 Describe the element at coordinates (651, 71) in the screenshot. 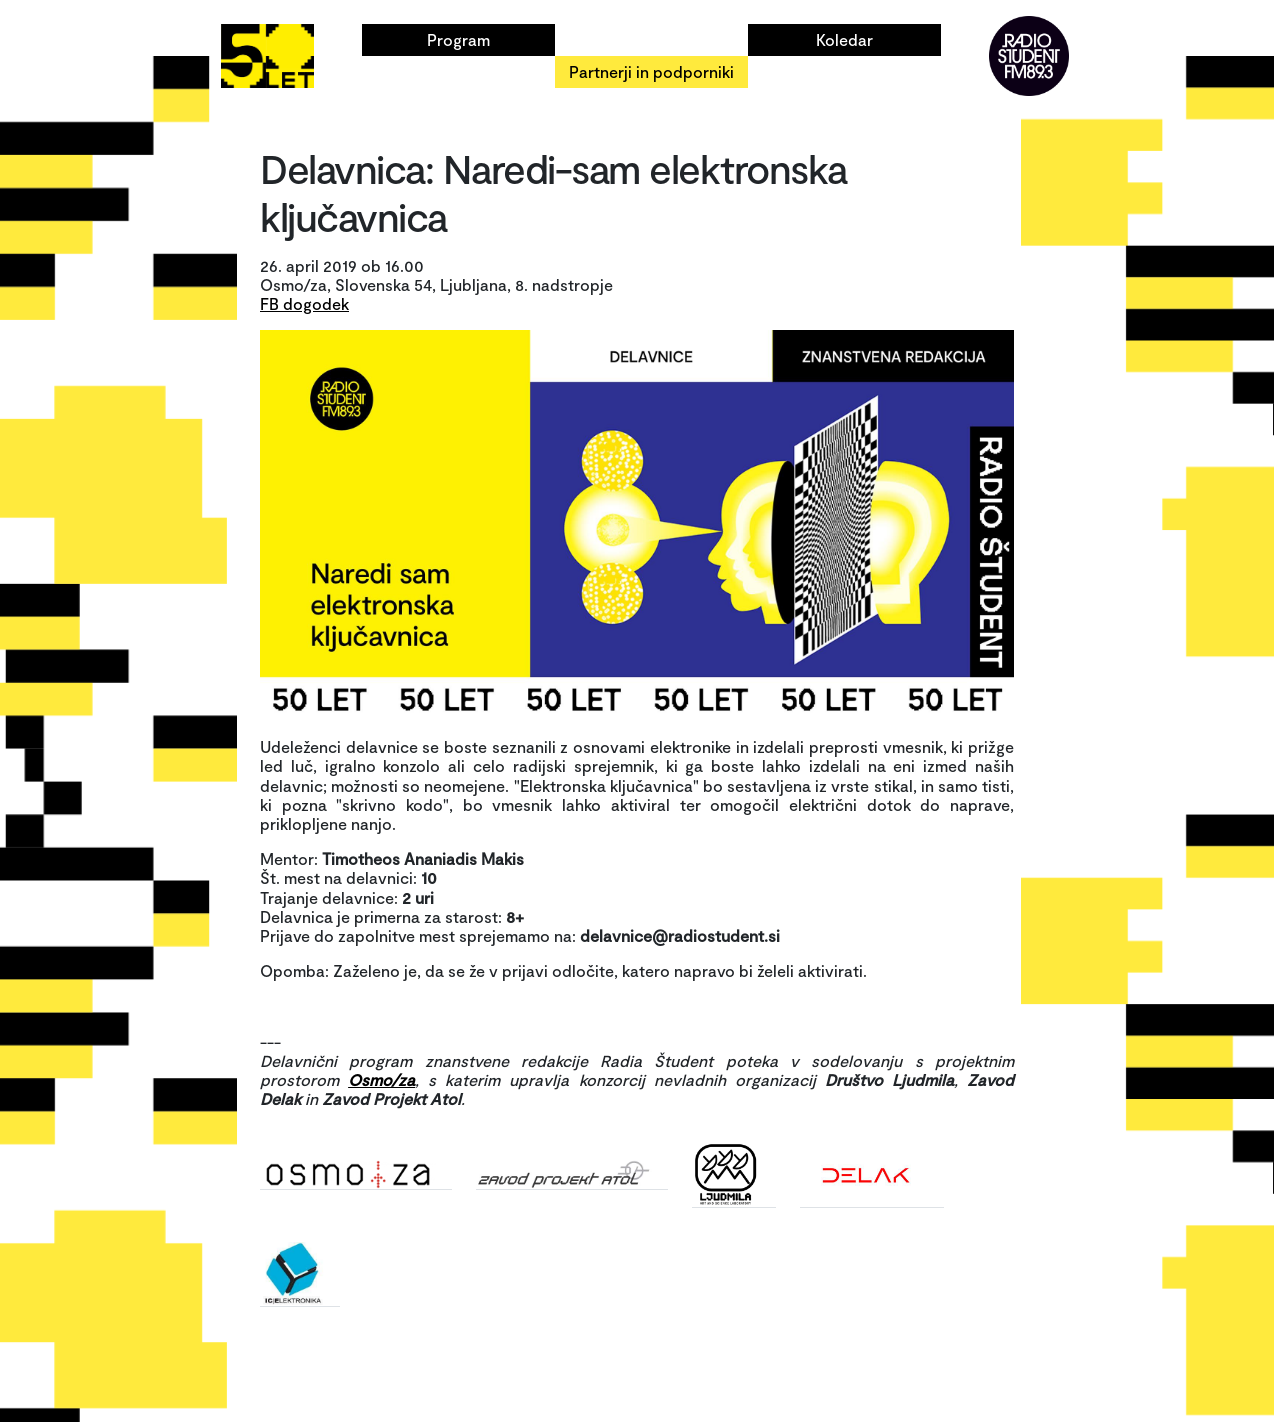

I see `Partnerji in podporniki` at that location.